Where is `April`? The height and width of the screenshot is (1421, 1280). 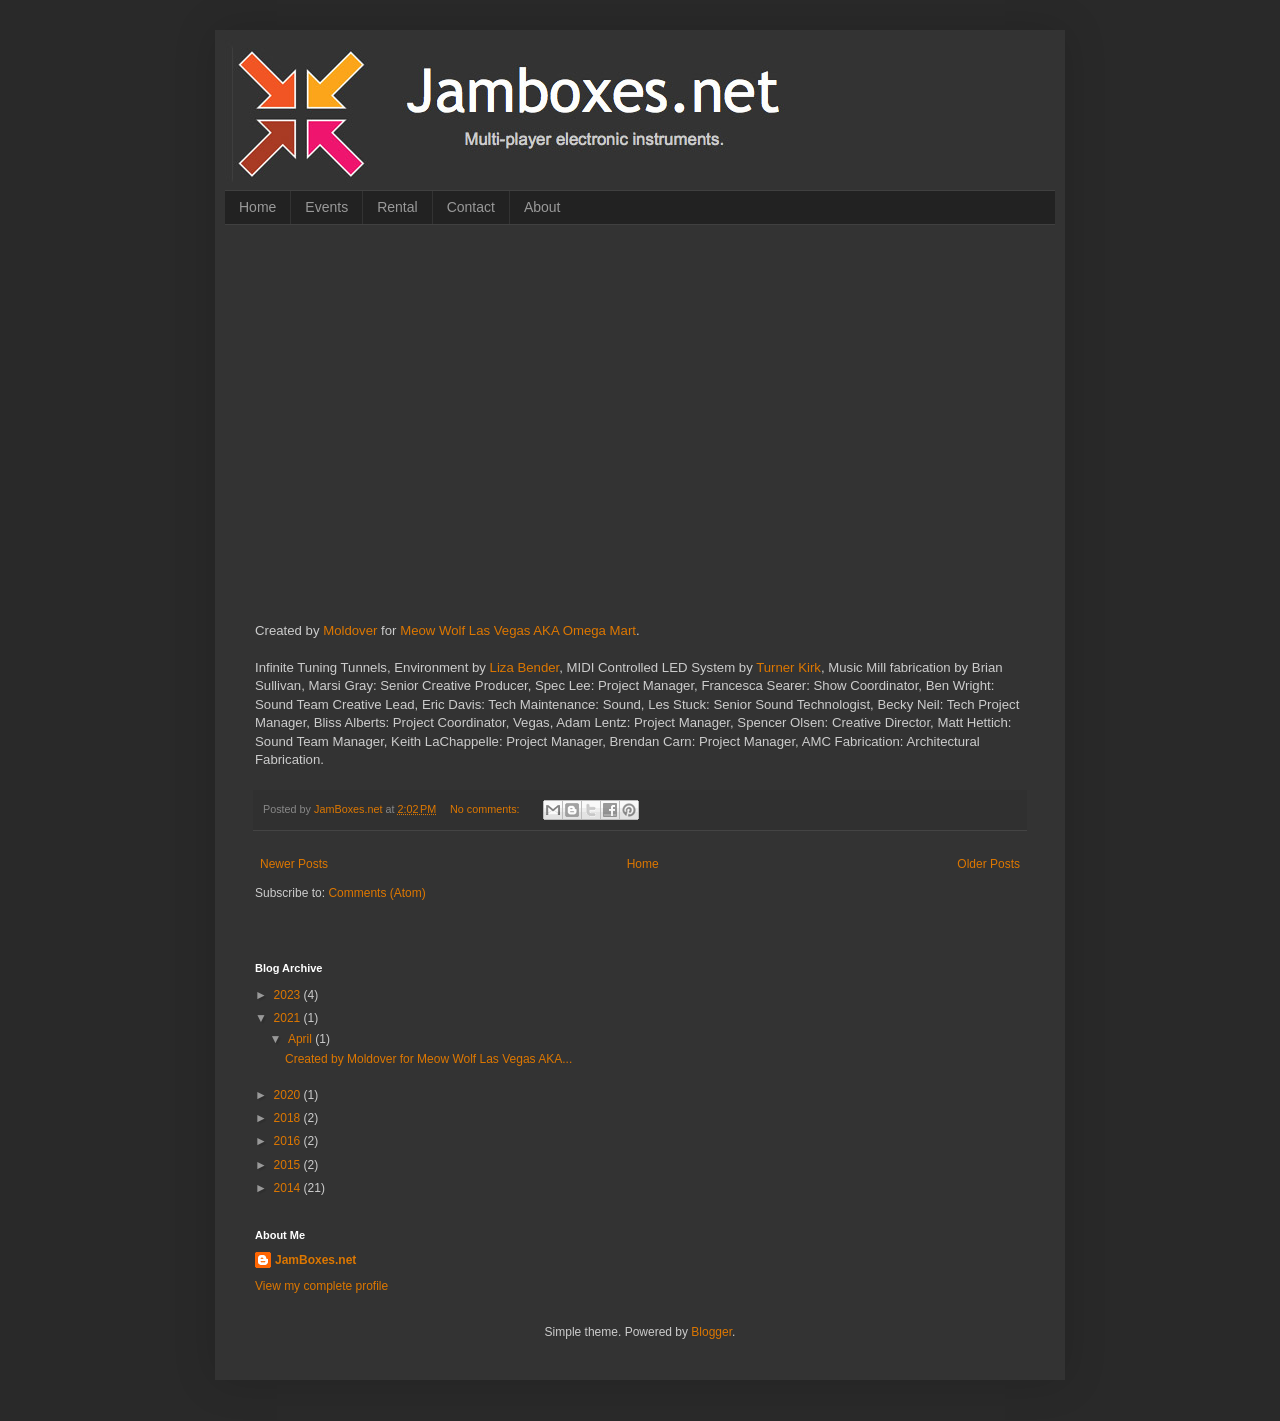
April is located at coordinates (301, 1039).